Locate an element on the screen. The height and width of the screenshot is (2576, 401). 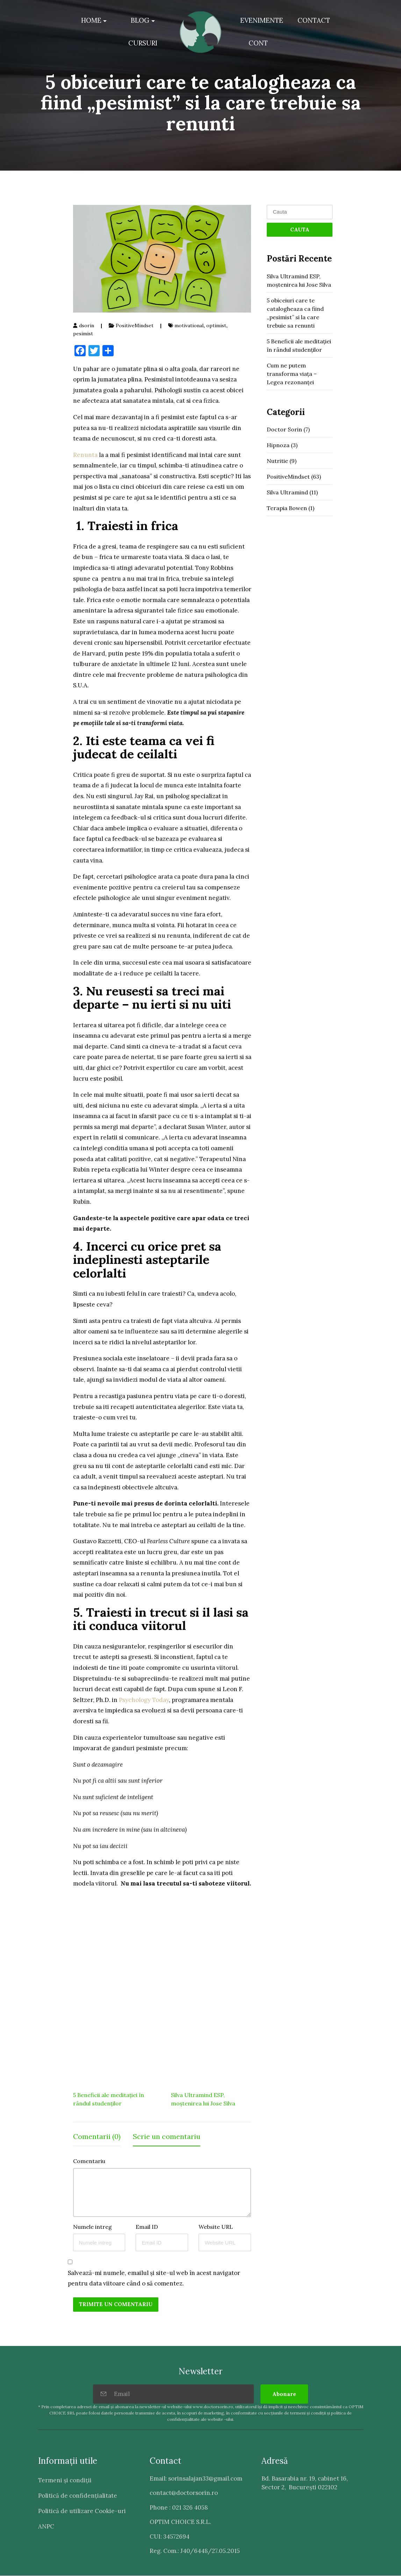
Cum ne putem transforma viața – Legea rezonanței is located at coordinates (292, 374).